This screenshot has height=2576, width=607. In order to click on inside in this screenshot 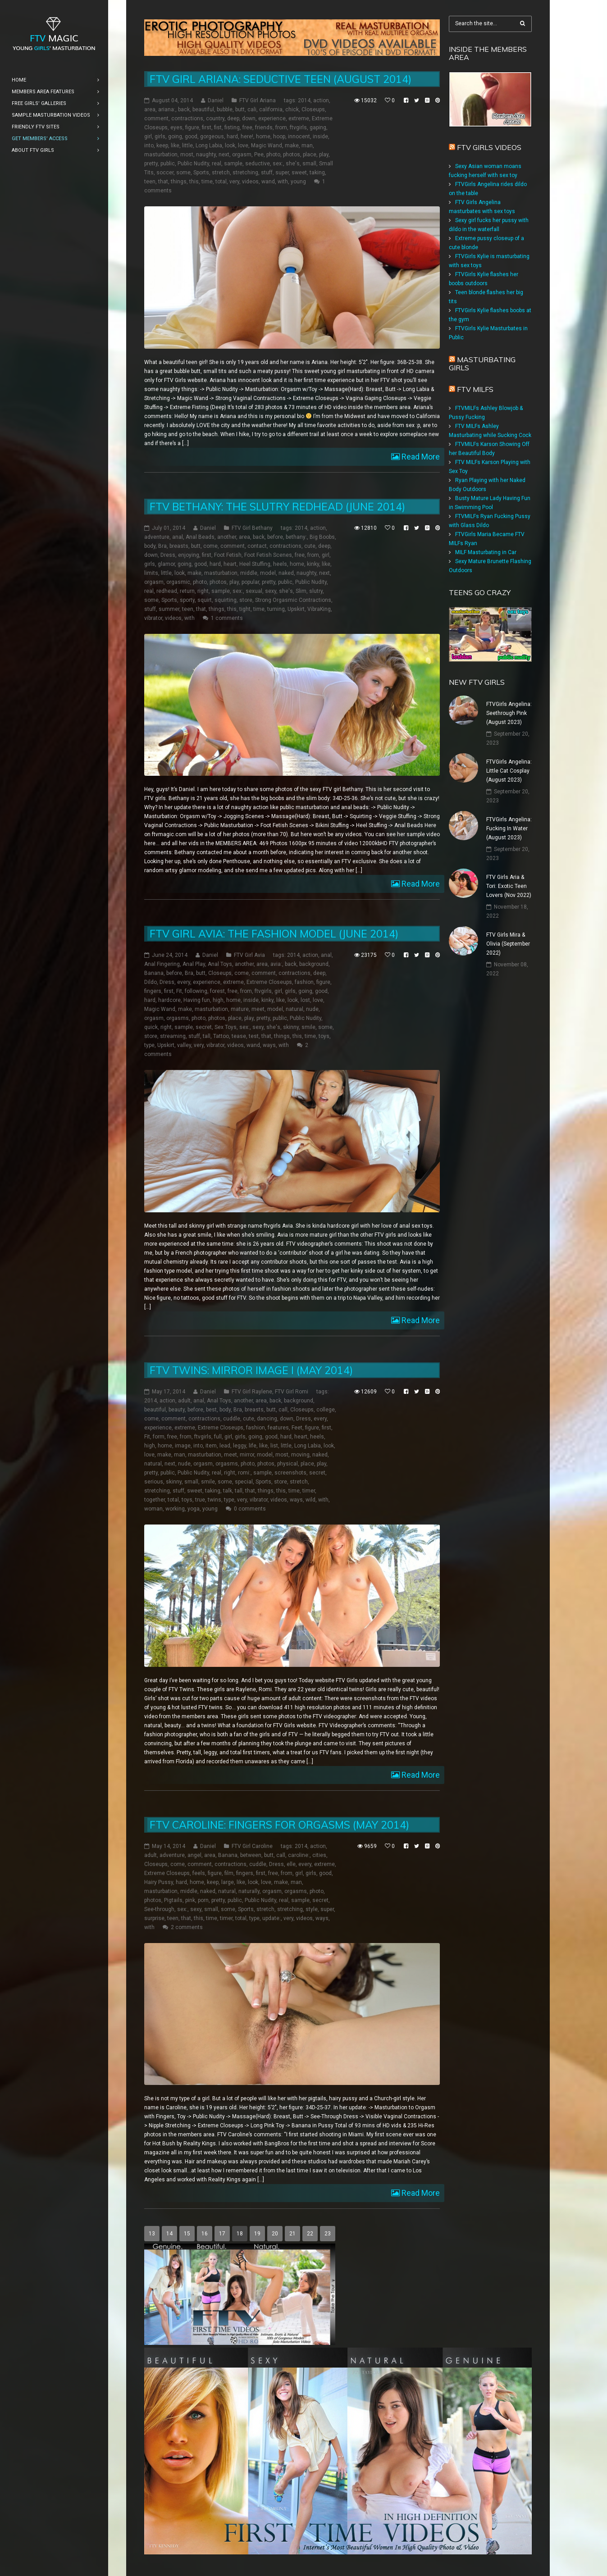, I will do `click(320, 136)`.